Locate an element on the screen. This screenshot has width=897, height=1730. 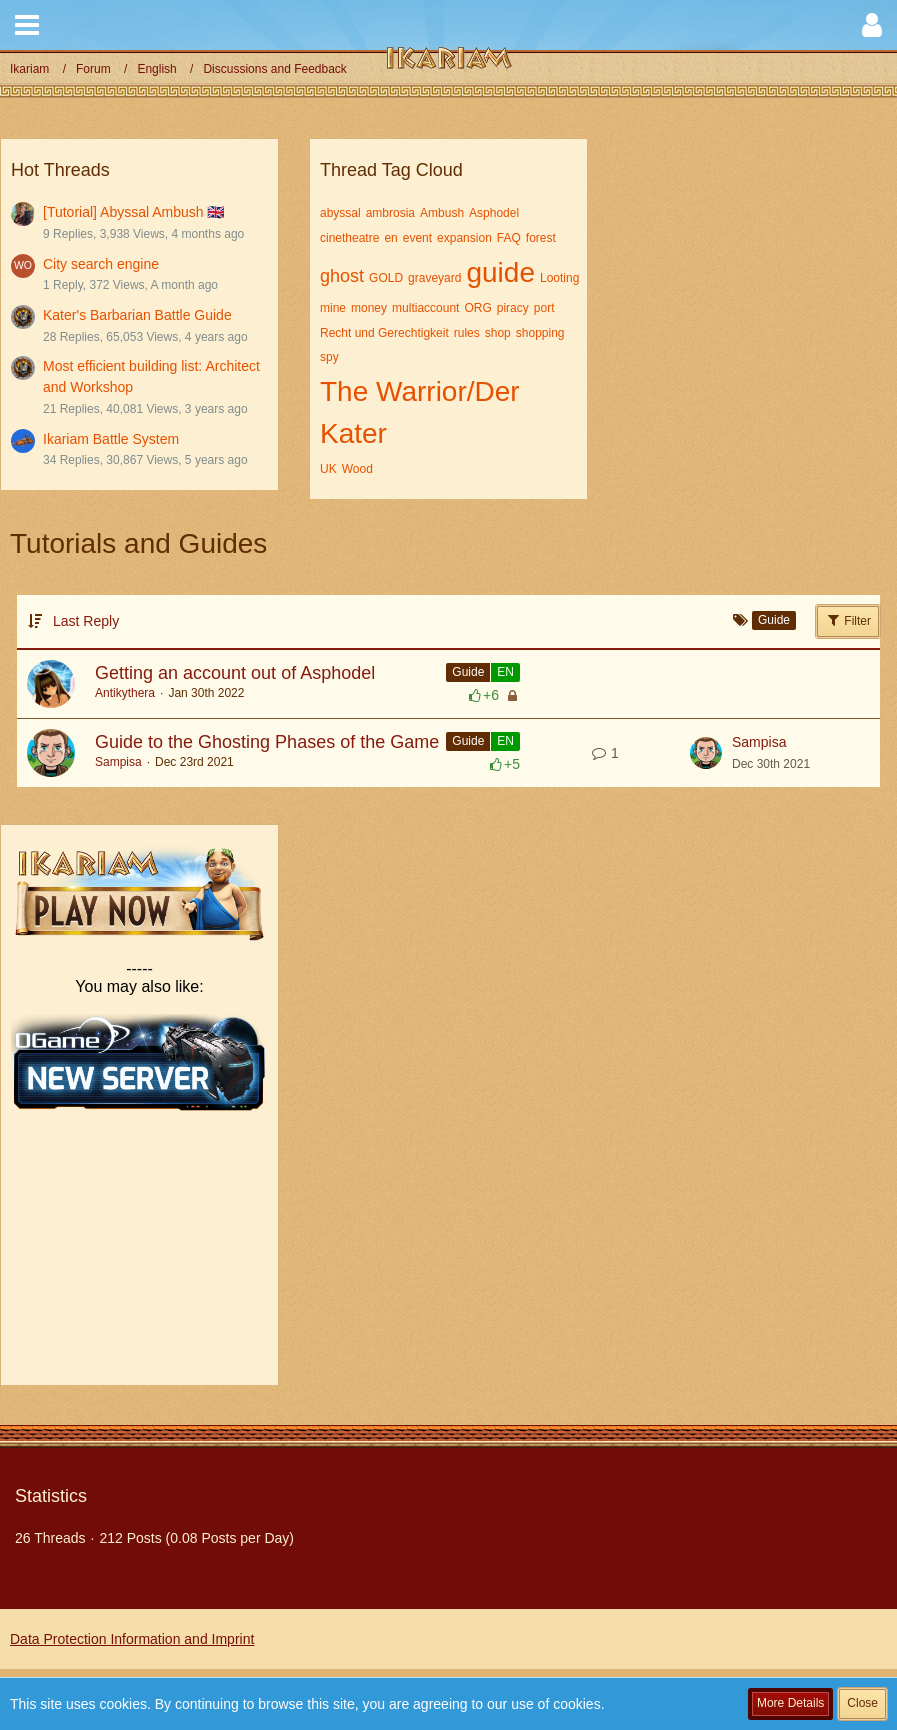
shopping is located at coordinates (540, 333).